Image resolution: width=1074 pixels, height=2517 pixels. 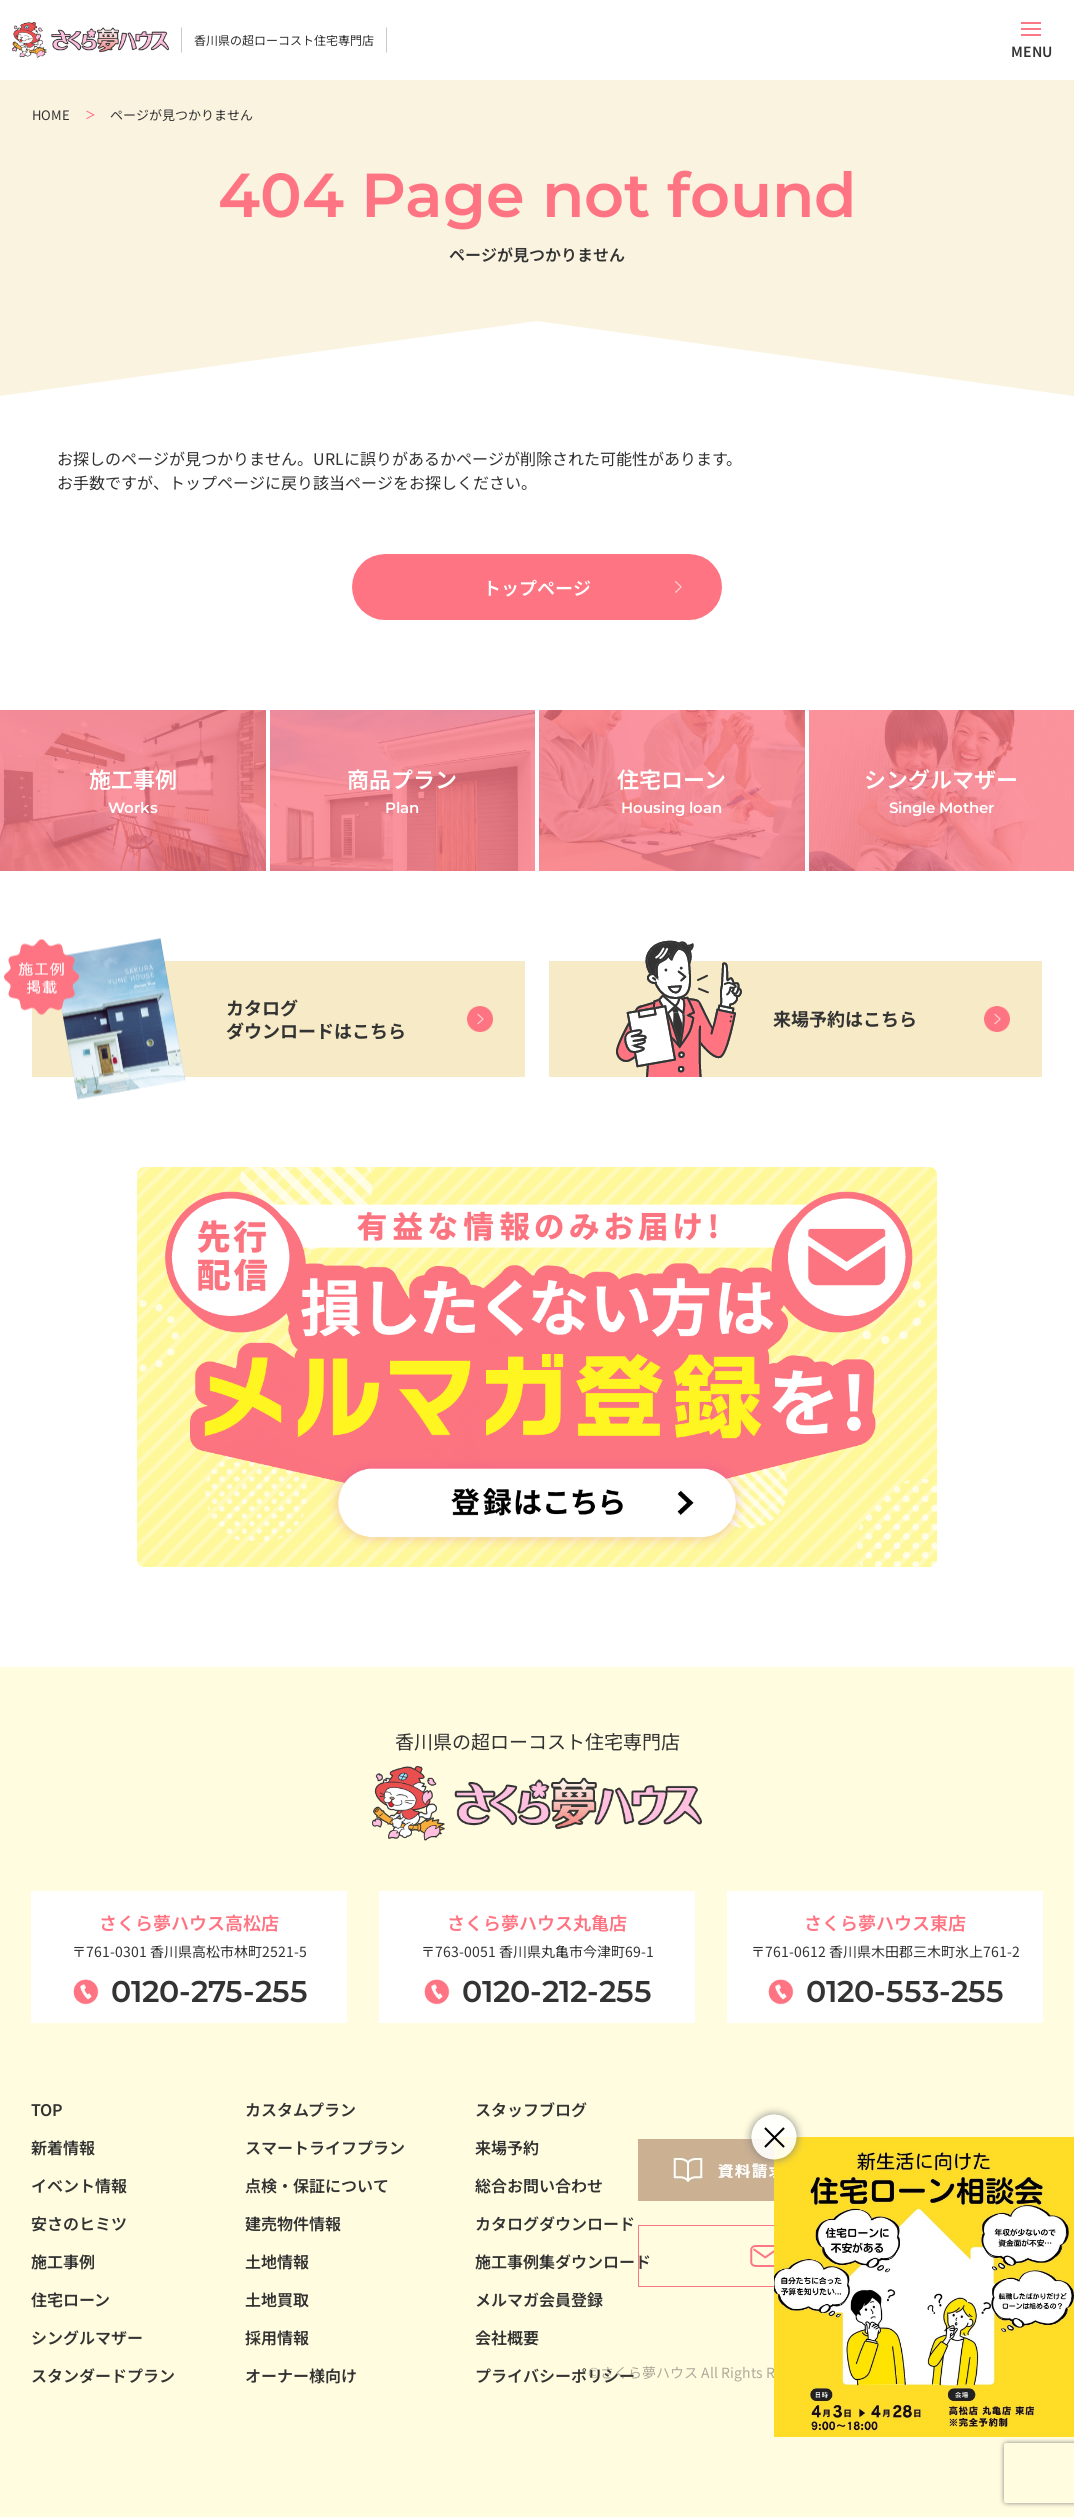 What do you see at coordinates (103, 2375) in the screenshot?
I see `スタンダードプラン` at bounding box center [103, 2375].